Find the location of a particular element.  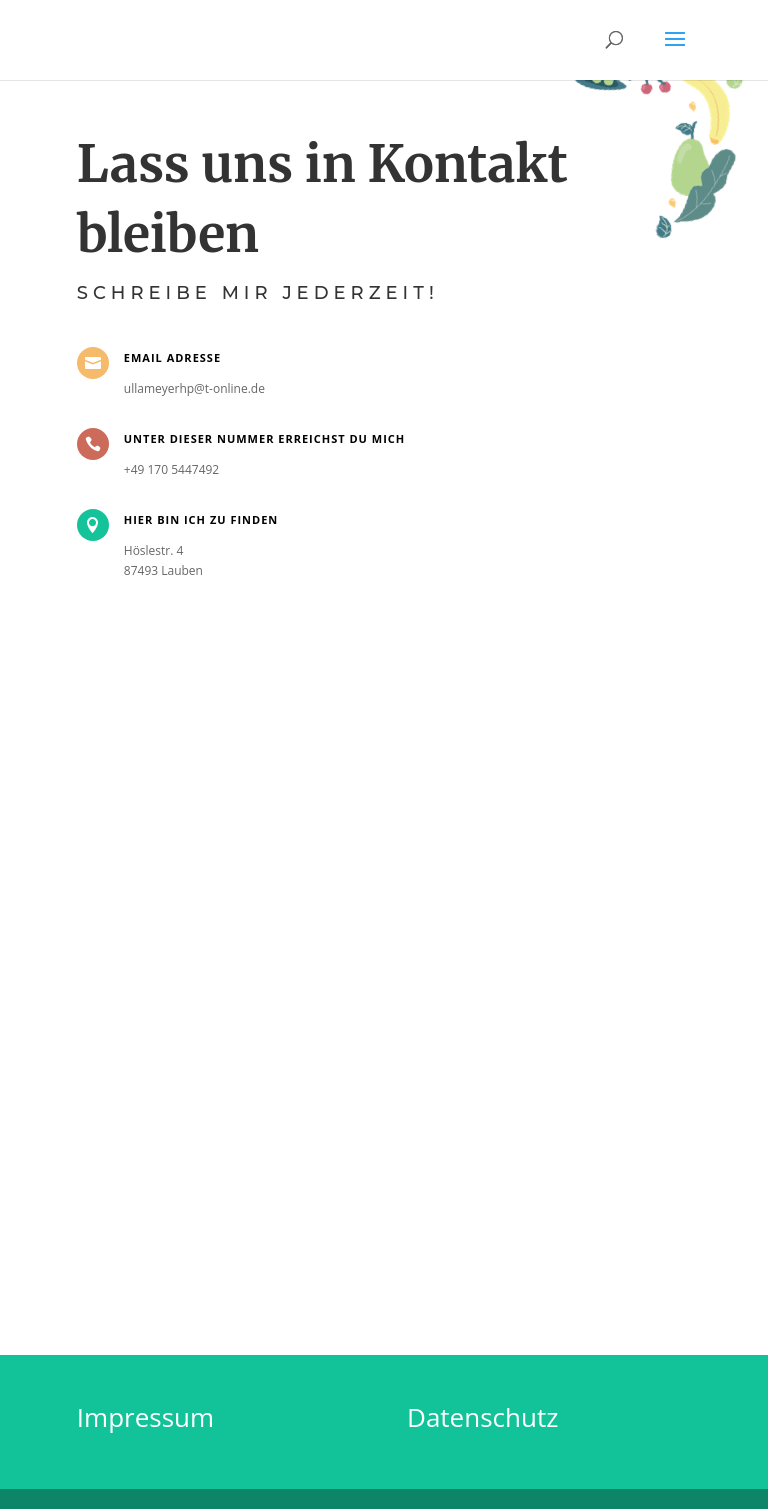

Datenschutz is located at coordinates (482, 1417).